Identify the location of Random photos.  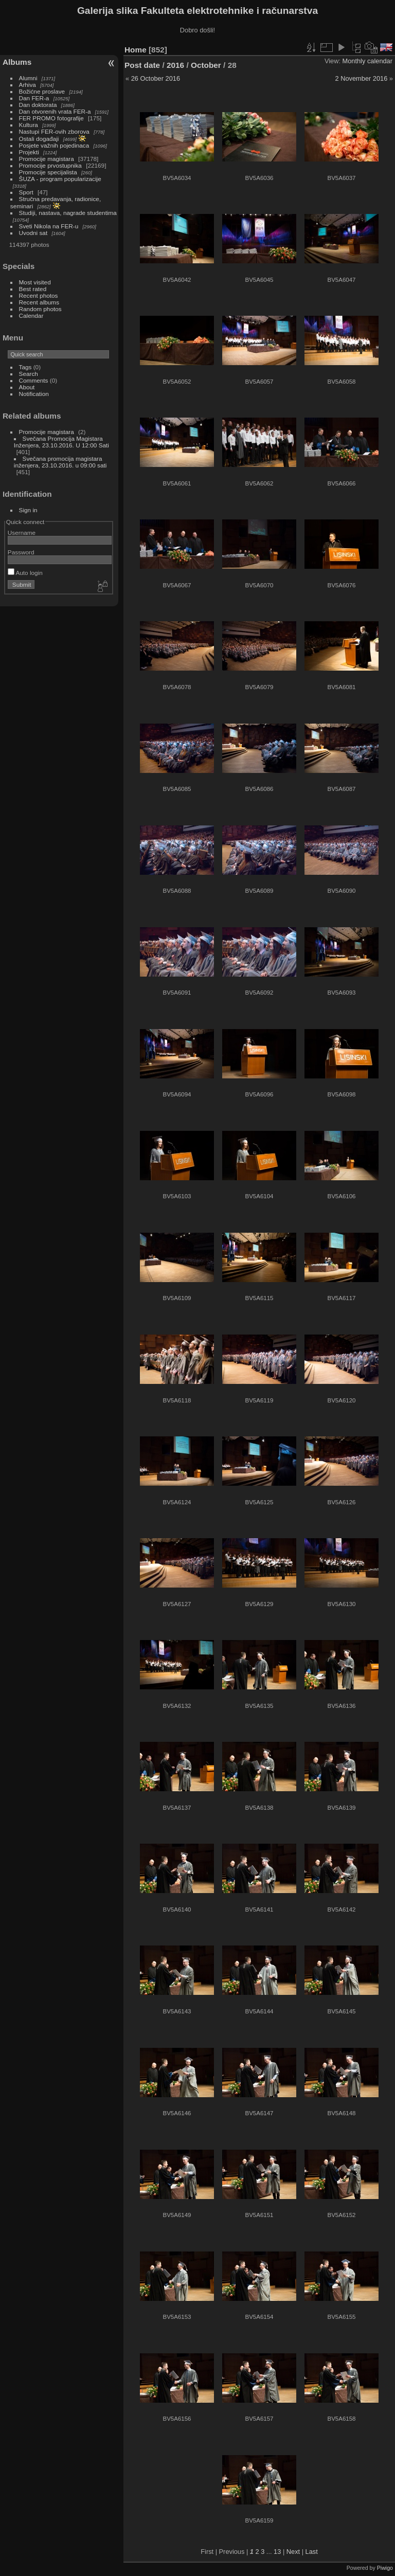
(40, 308).